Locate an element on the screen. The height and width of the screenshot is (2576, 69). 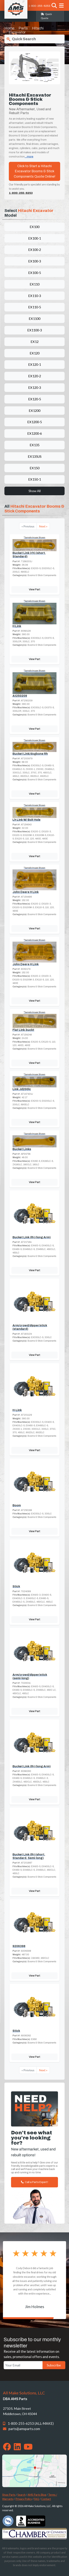
1-800-255-6253 is located at coordinates (39, 5).